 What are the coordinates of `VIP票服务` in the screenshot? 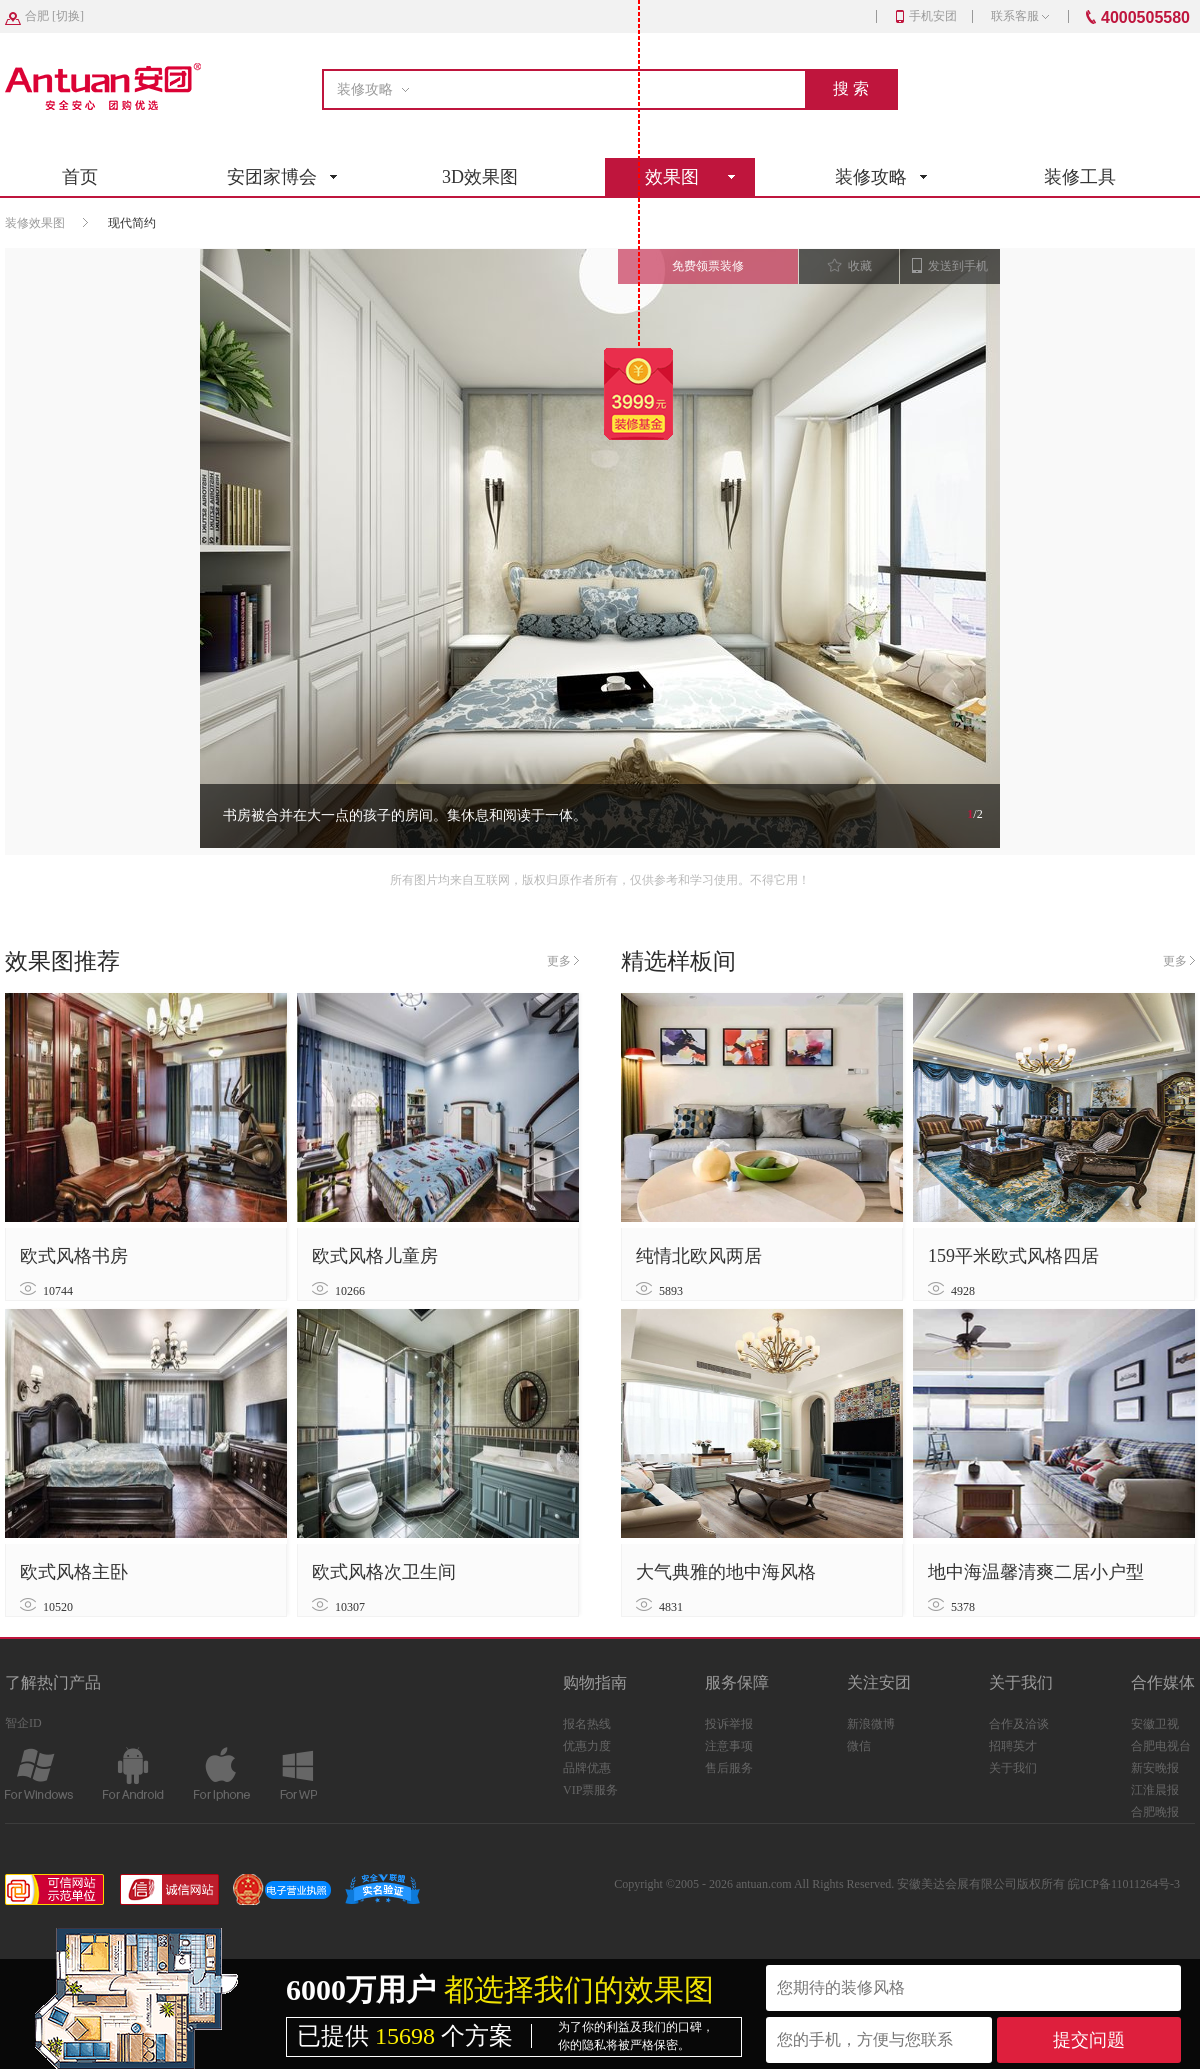 It's located at (590, 1790).